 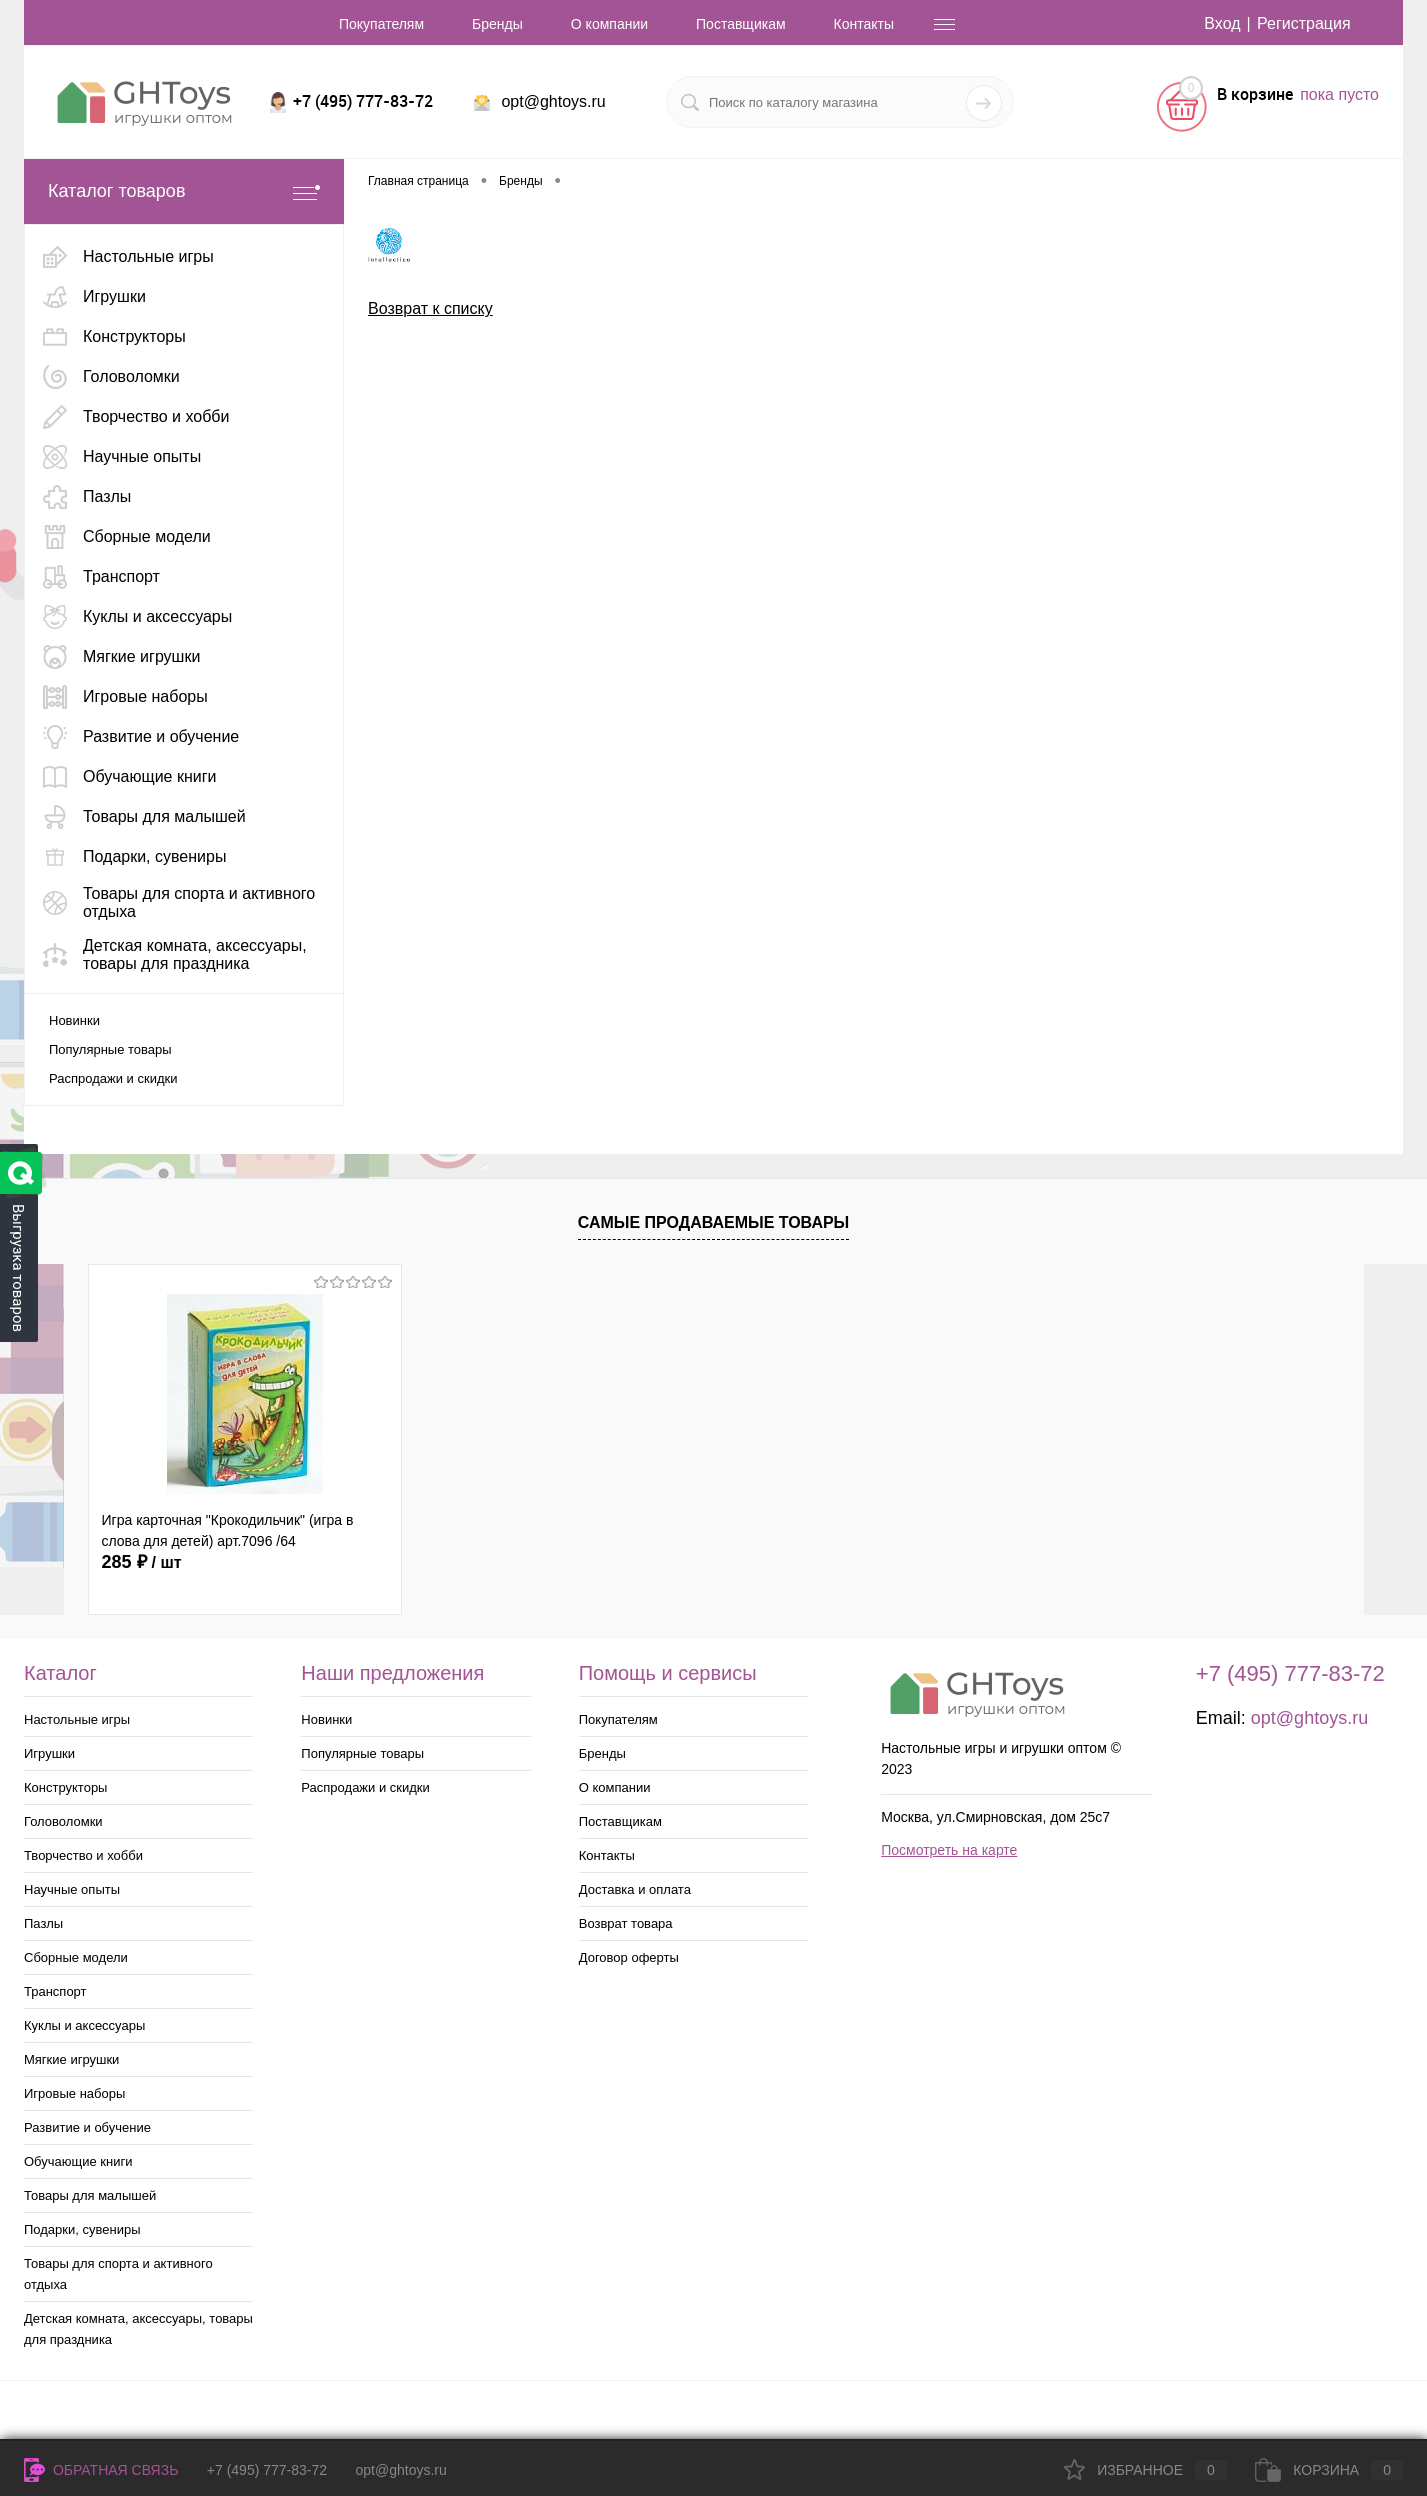 What do you see at coordinates (497, 24) in the screenshot?
I see `Бренды` at bounding box center [497, 24].